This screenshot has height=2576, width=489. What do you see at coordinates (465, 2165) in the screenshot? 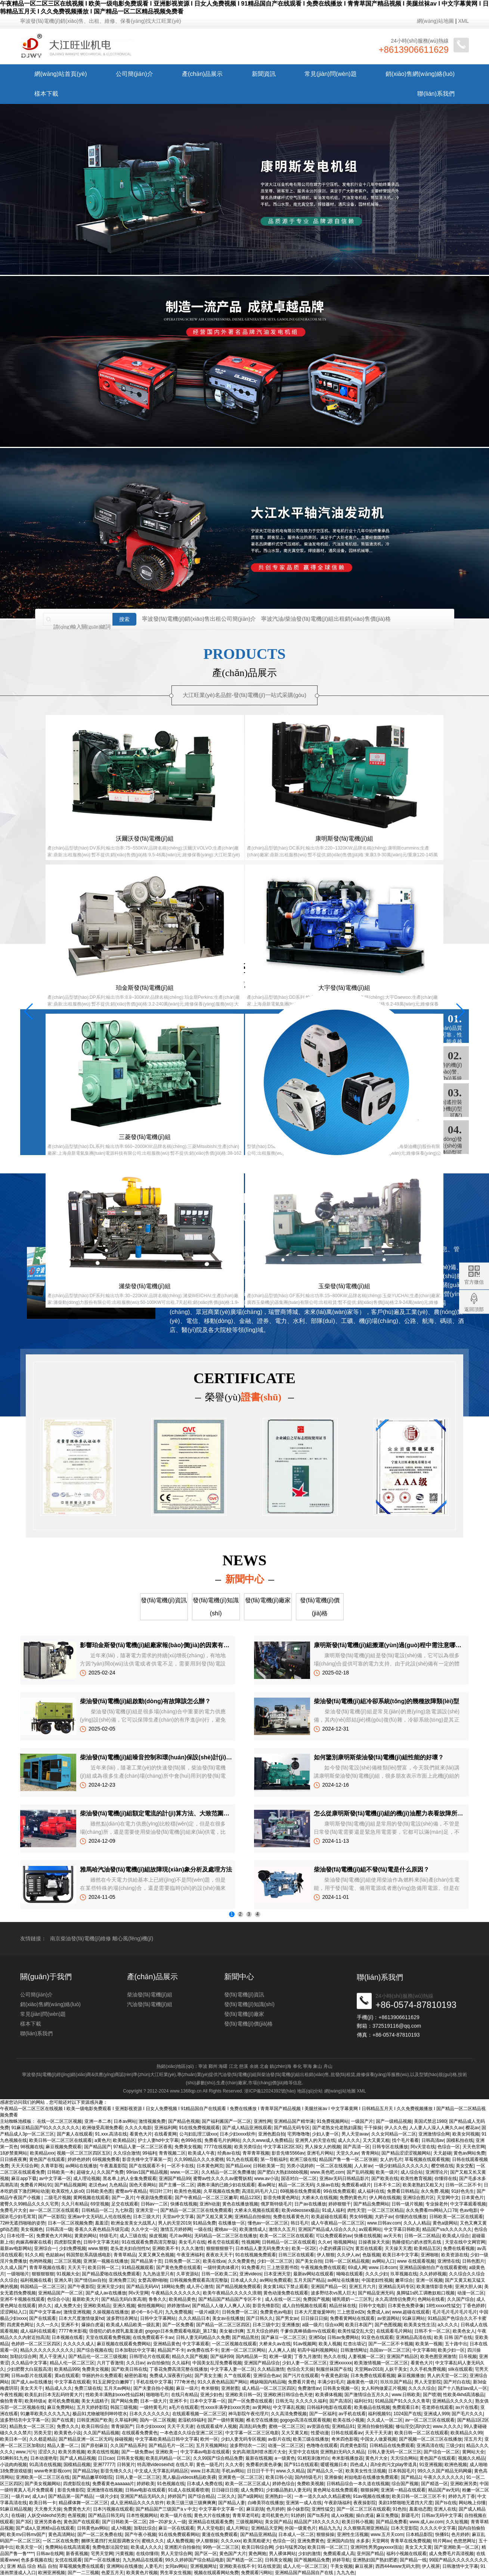
I see `美女交配` at bounding box center [465, 2165].